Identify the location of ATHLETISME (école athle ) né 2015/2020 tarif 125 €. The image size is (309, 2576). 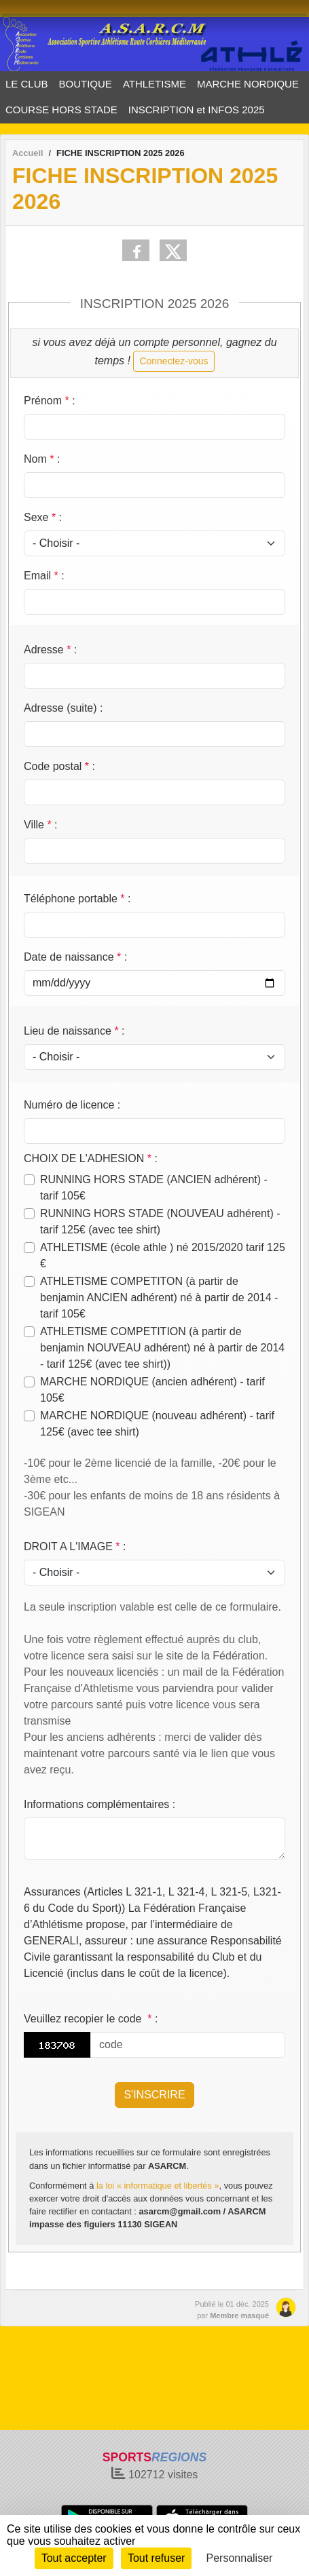
(162, 1255).